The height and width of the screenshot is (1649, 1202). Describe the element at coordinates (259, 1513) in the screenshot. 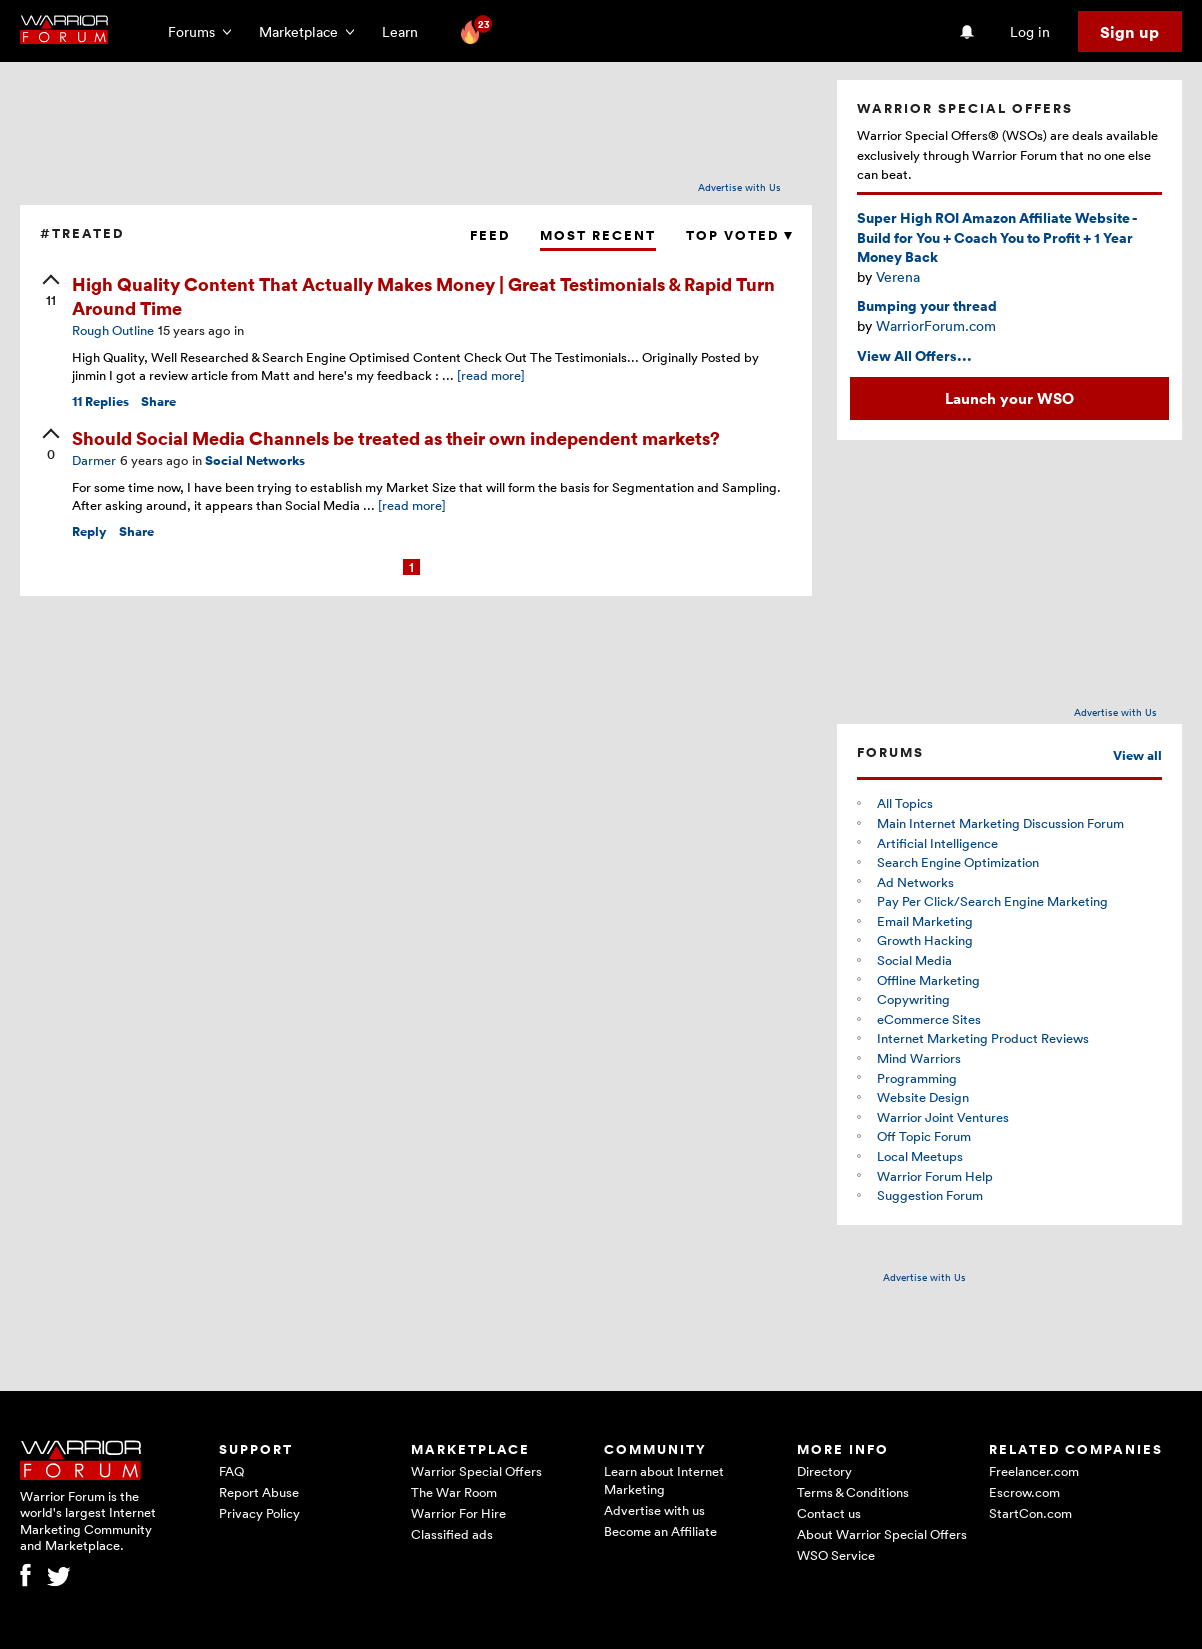

I see `Privacy Policy` at that location.